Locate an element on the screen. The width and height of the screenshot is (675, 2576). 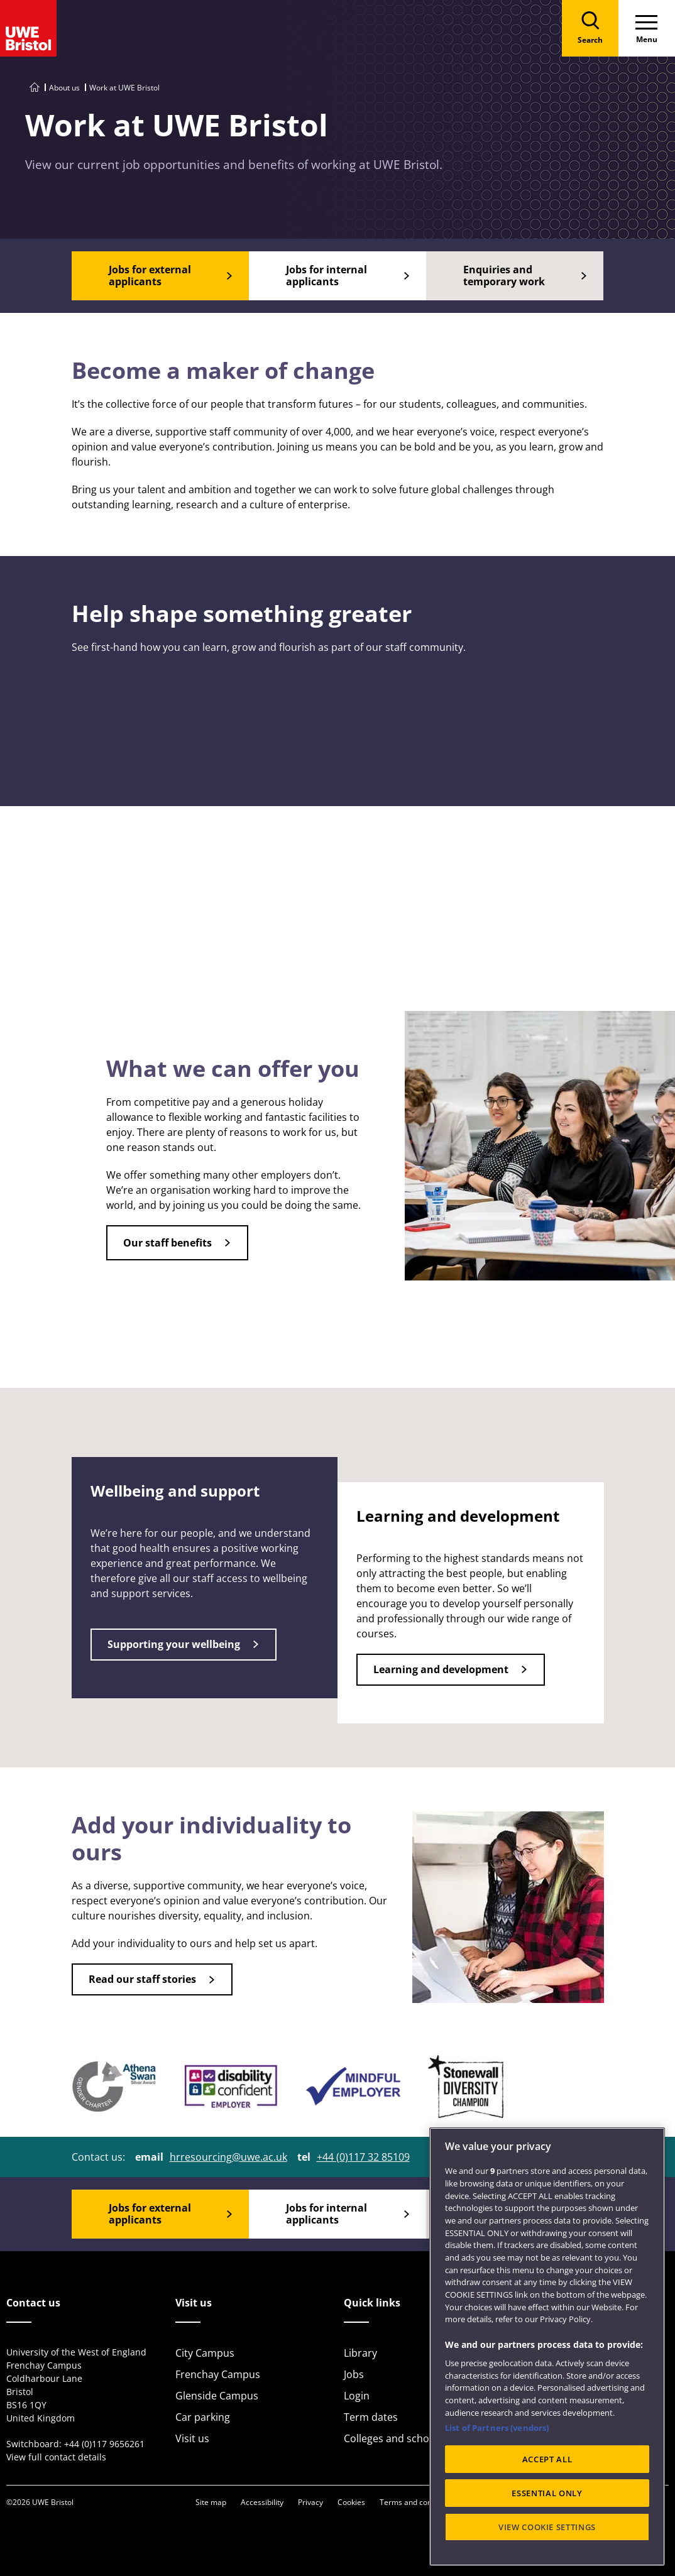
City Campus is located at coordinates (204, 2353).